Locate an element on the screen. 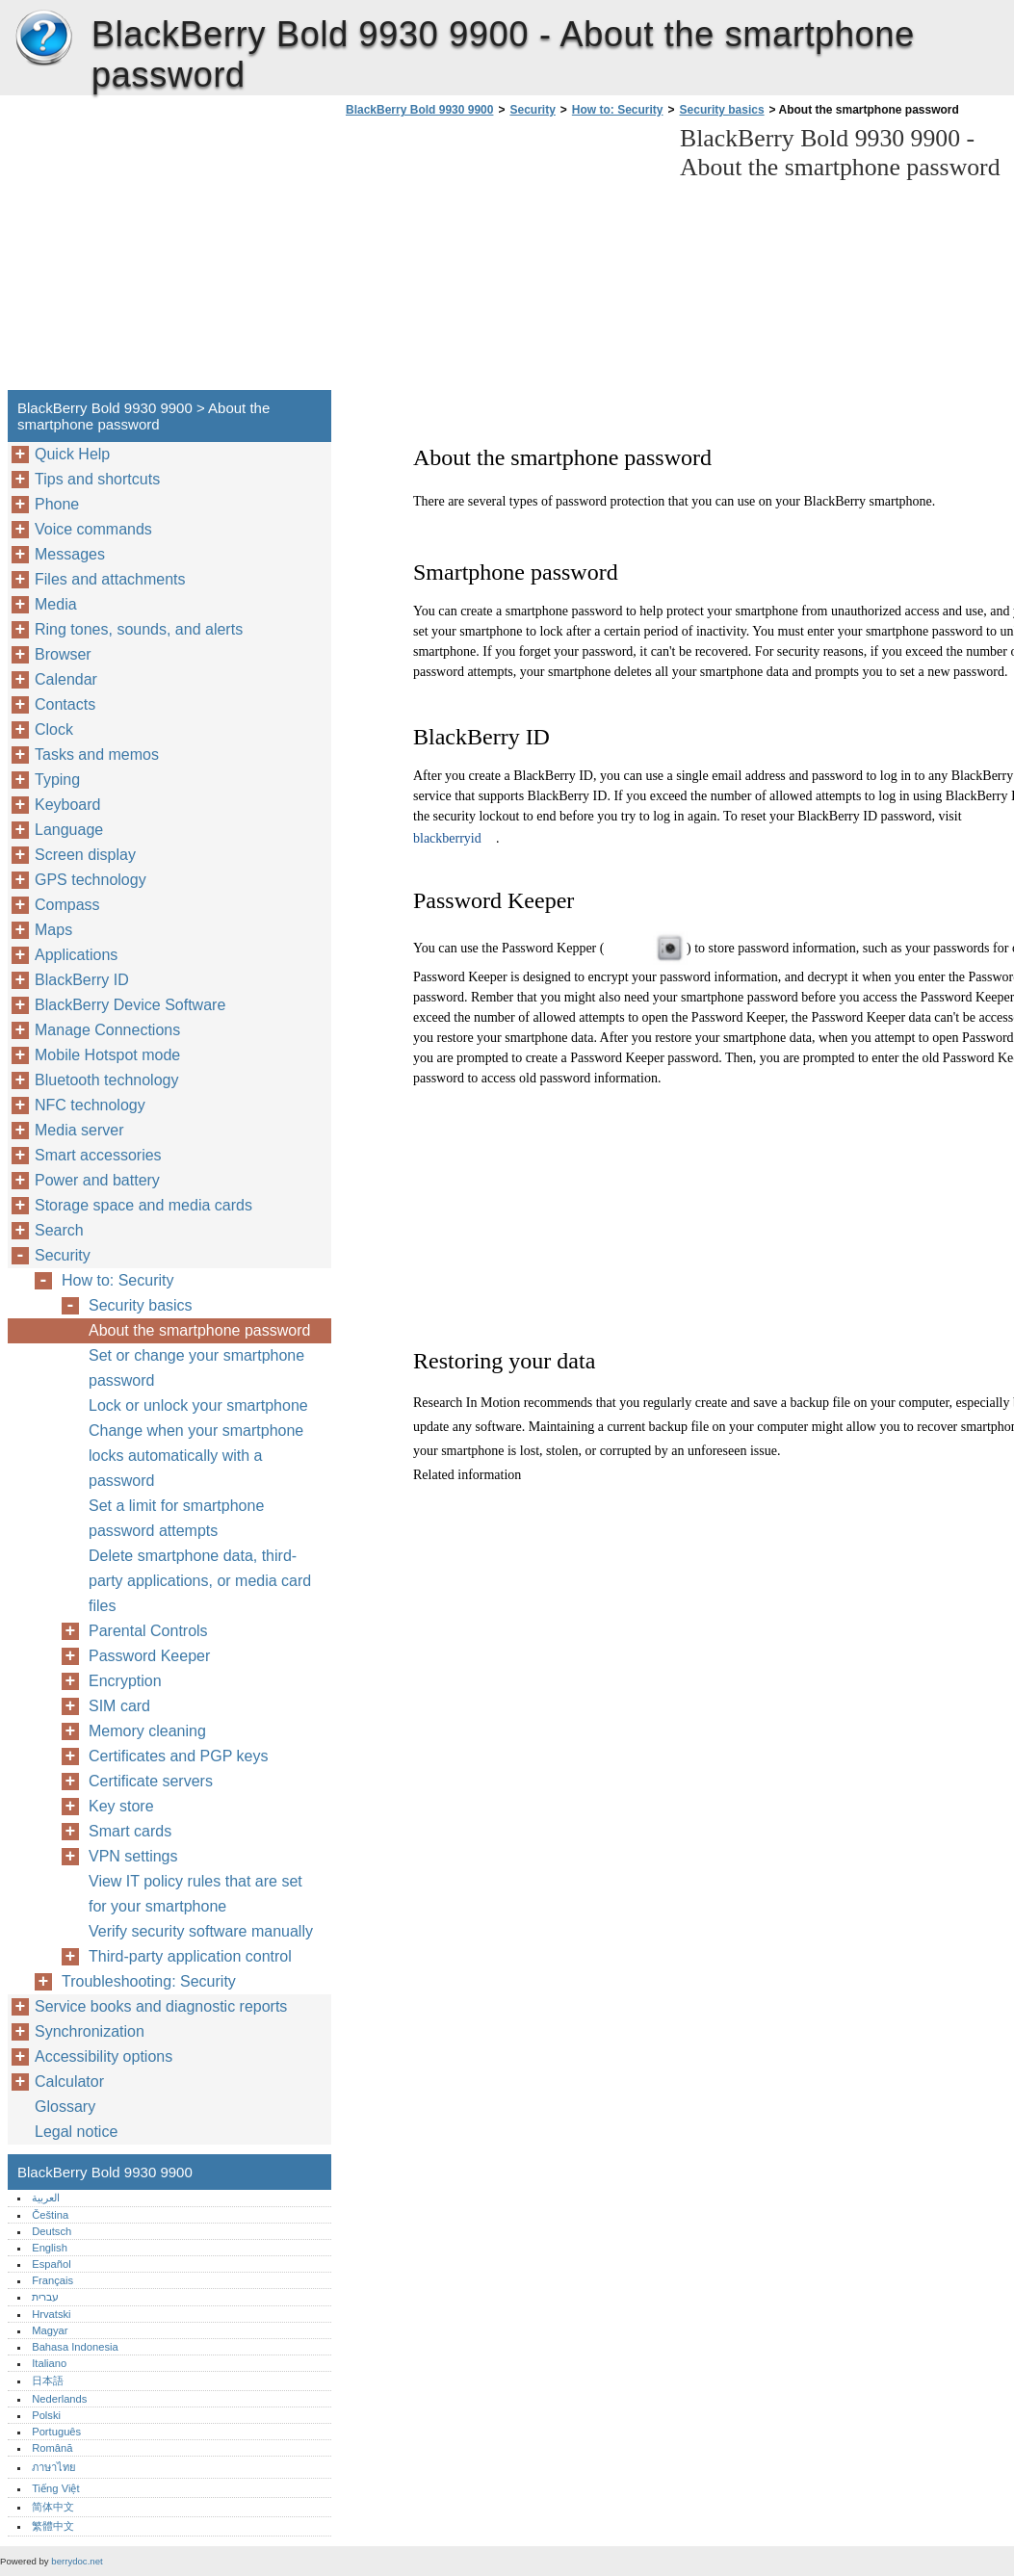 The height and width of the screenshot is (2576, 1014). Tips and shortcuts is located at coordinates (97, 479).